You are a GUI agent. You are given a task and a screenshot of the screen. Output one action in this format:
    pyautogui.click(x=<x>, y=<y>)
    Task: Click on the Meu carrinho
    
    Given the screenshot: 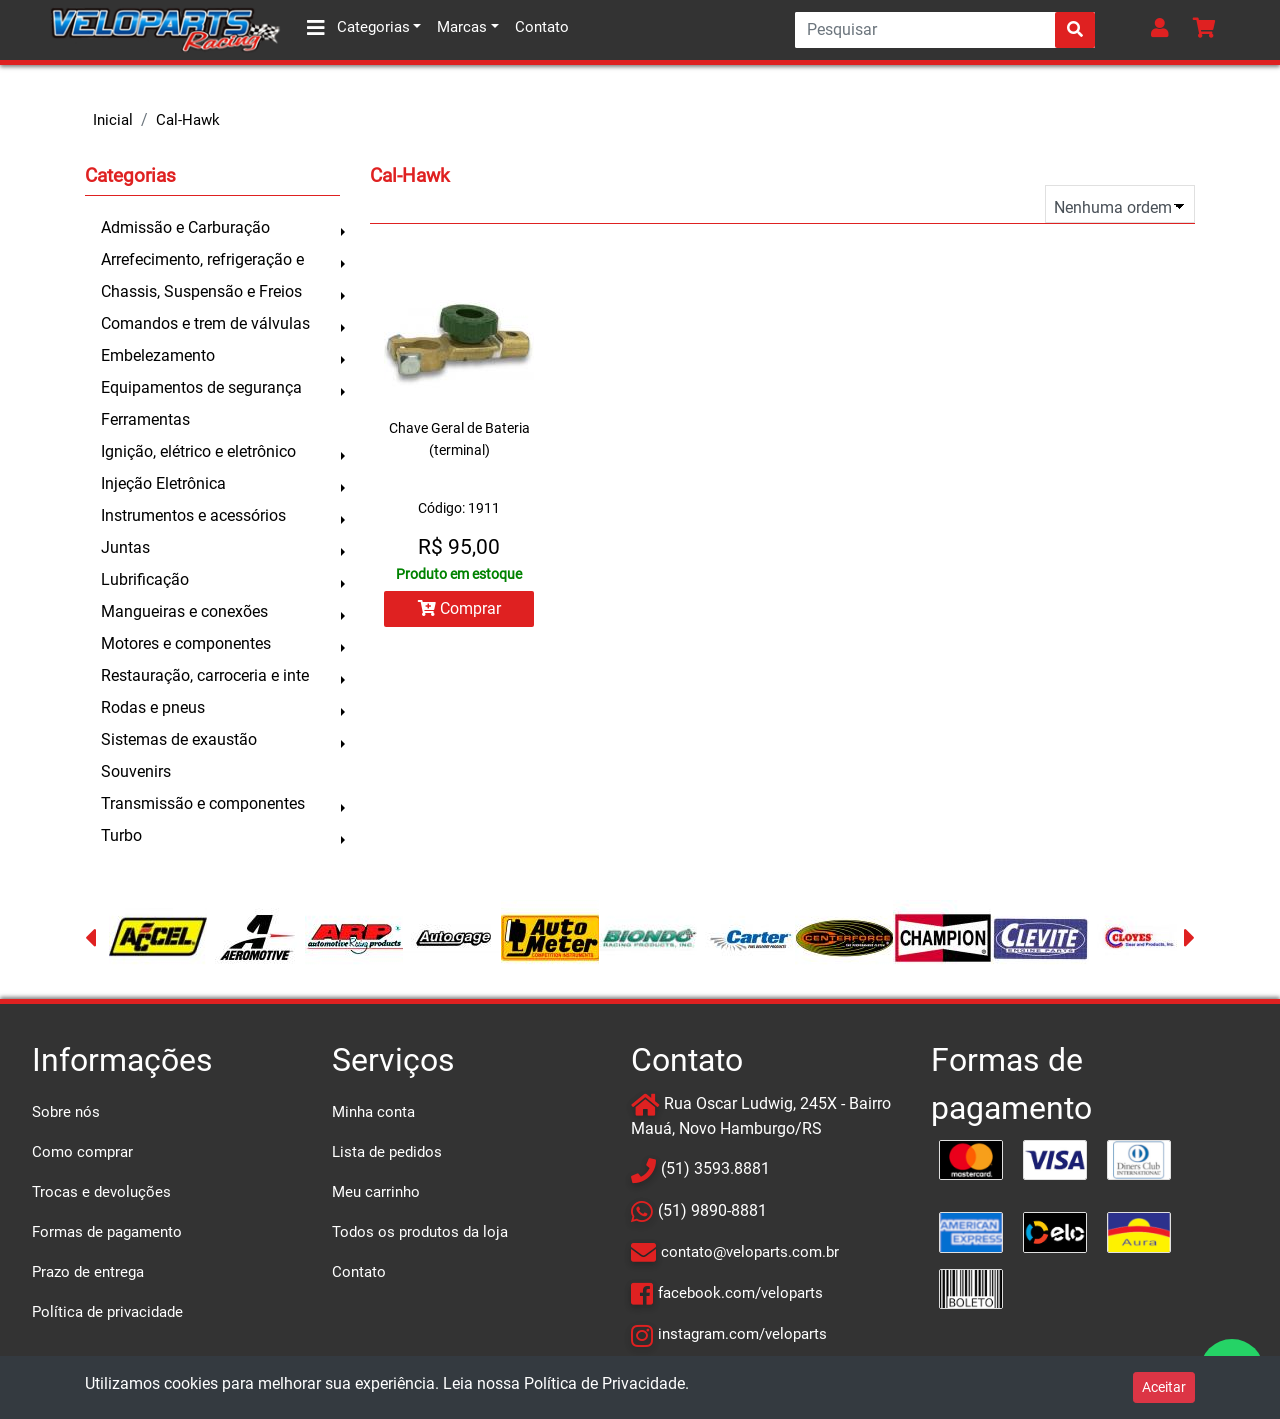 What is the action you would take?
    pyautogui.click(x=376, y=1192)
    